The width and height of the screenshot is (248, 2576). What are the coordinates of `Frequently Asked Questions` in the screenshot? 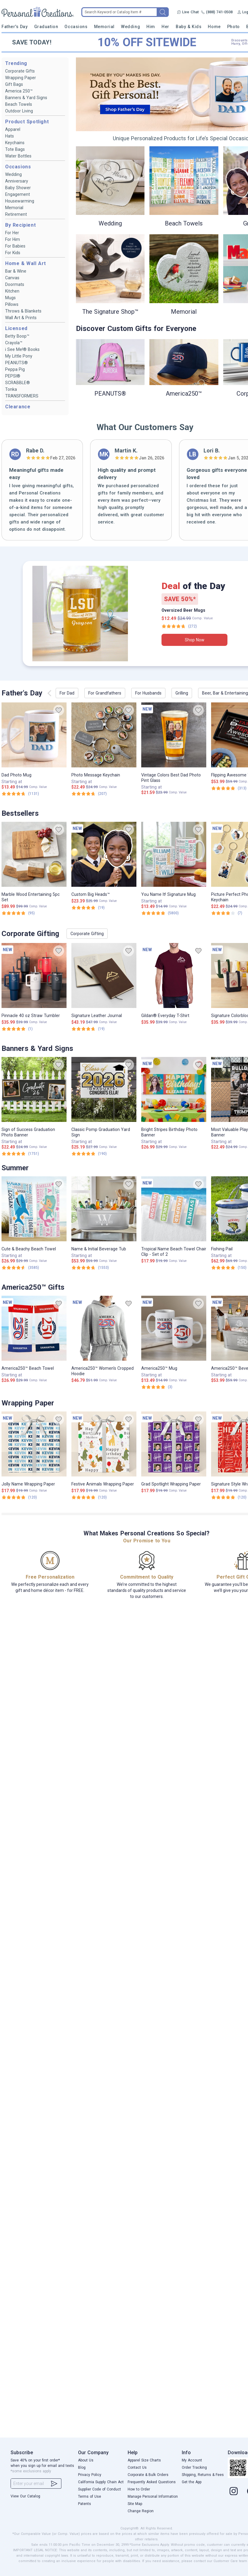 It's located at (152, 2482).